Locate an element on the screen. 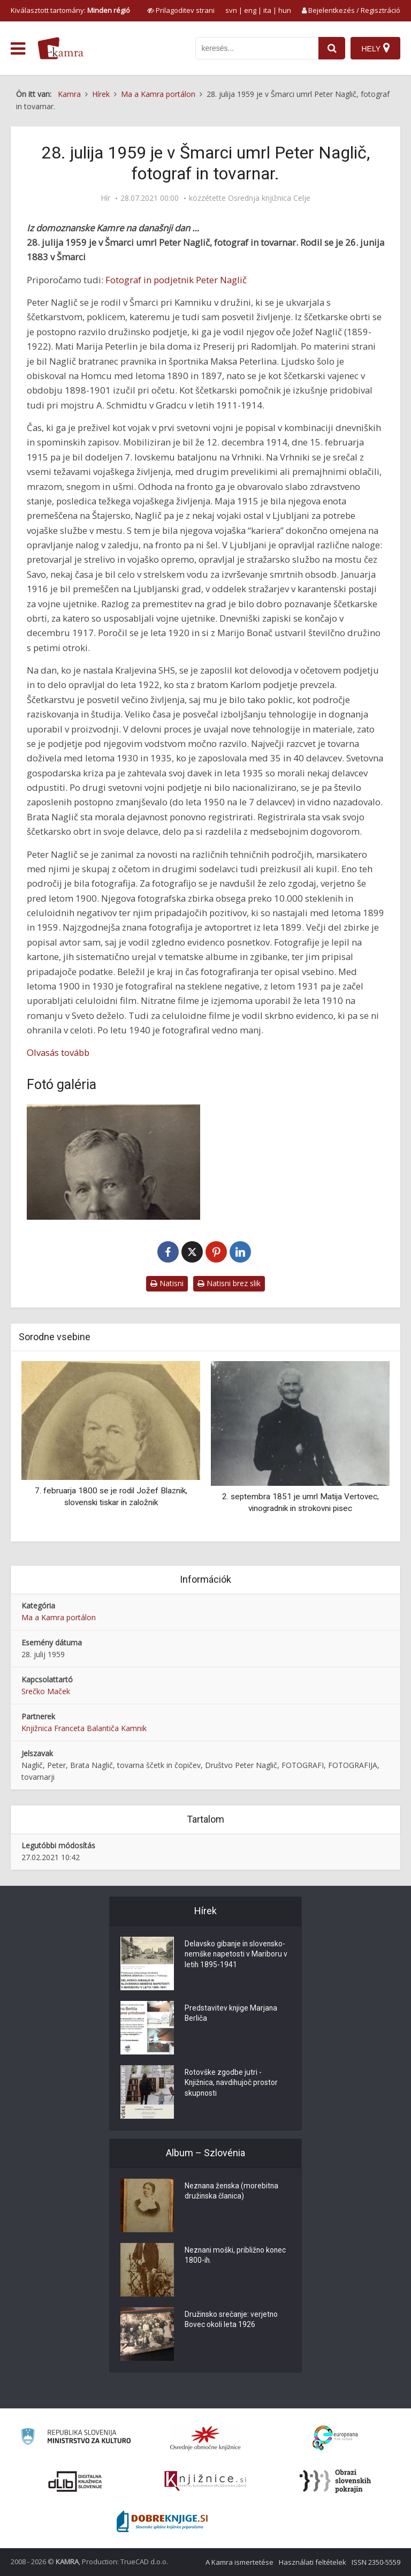 The width and height of the screenshot is (411, 2576). ita is located at coordinates (267, 10).